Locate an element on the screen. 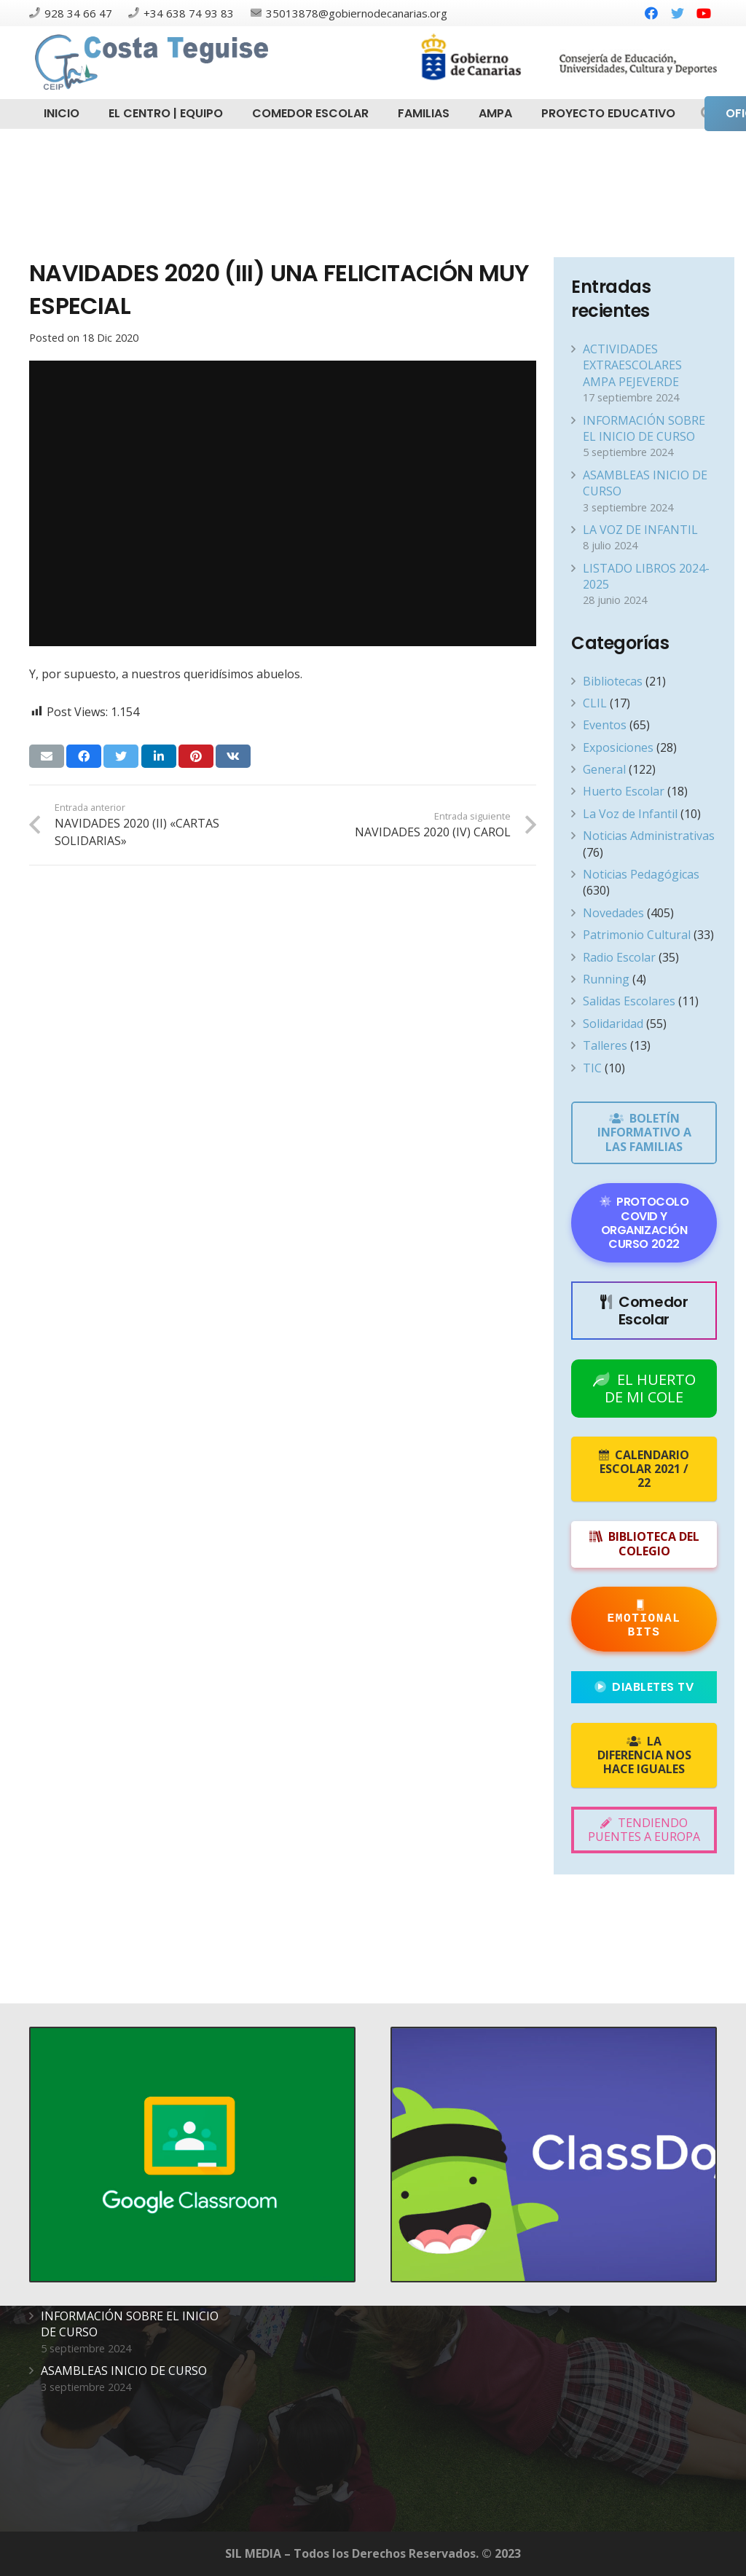  Talleres is located at coordinates (605, 1045).